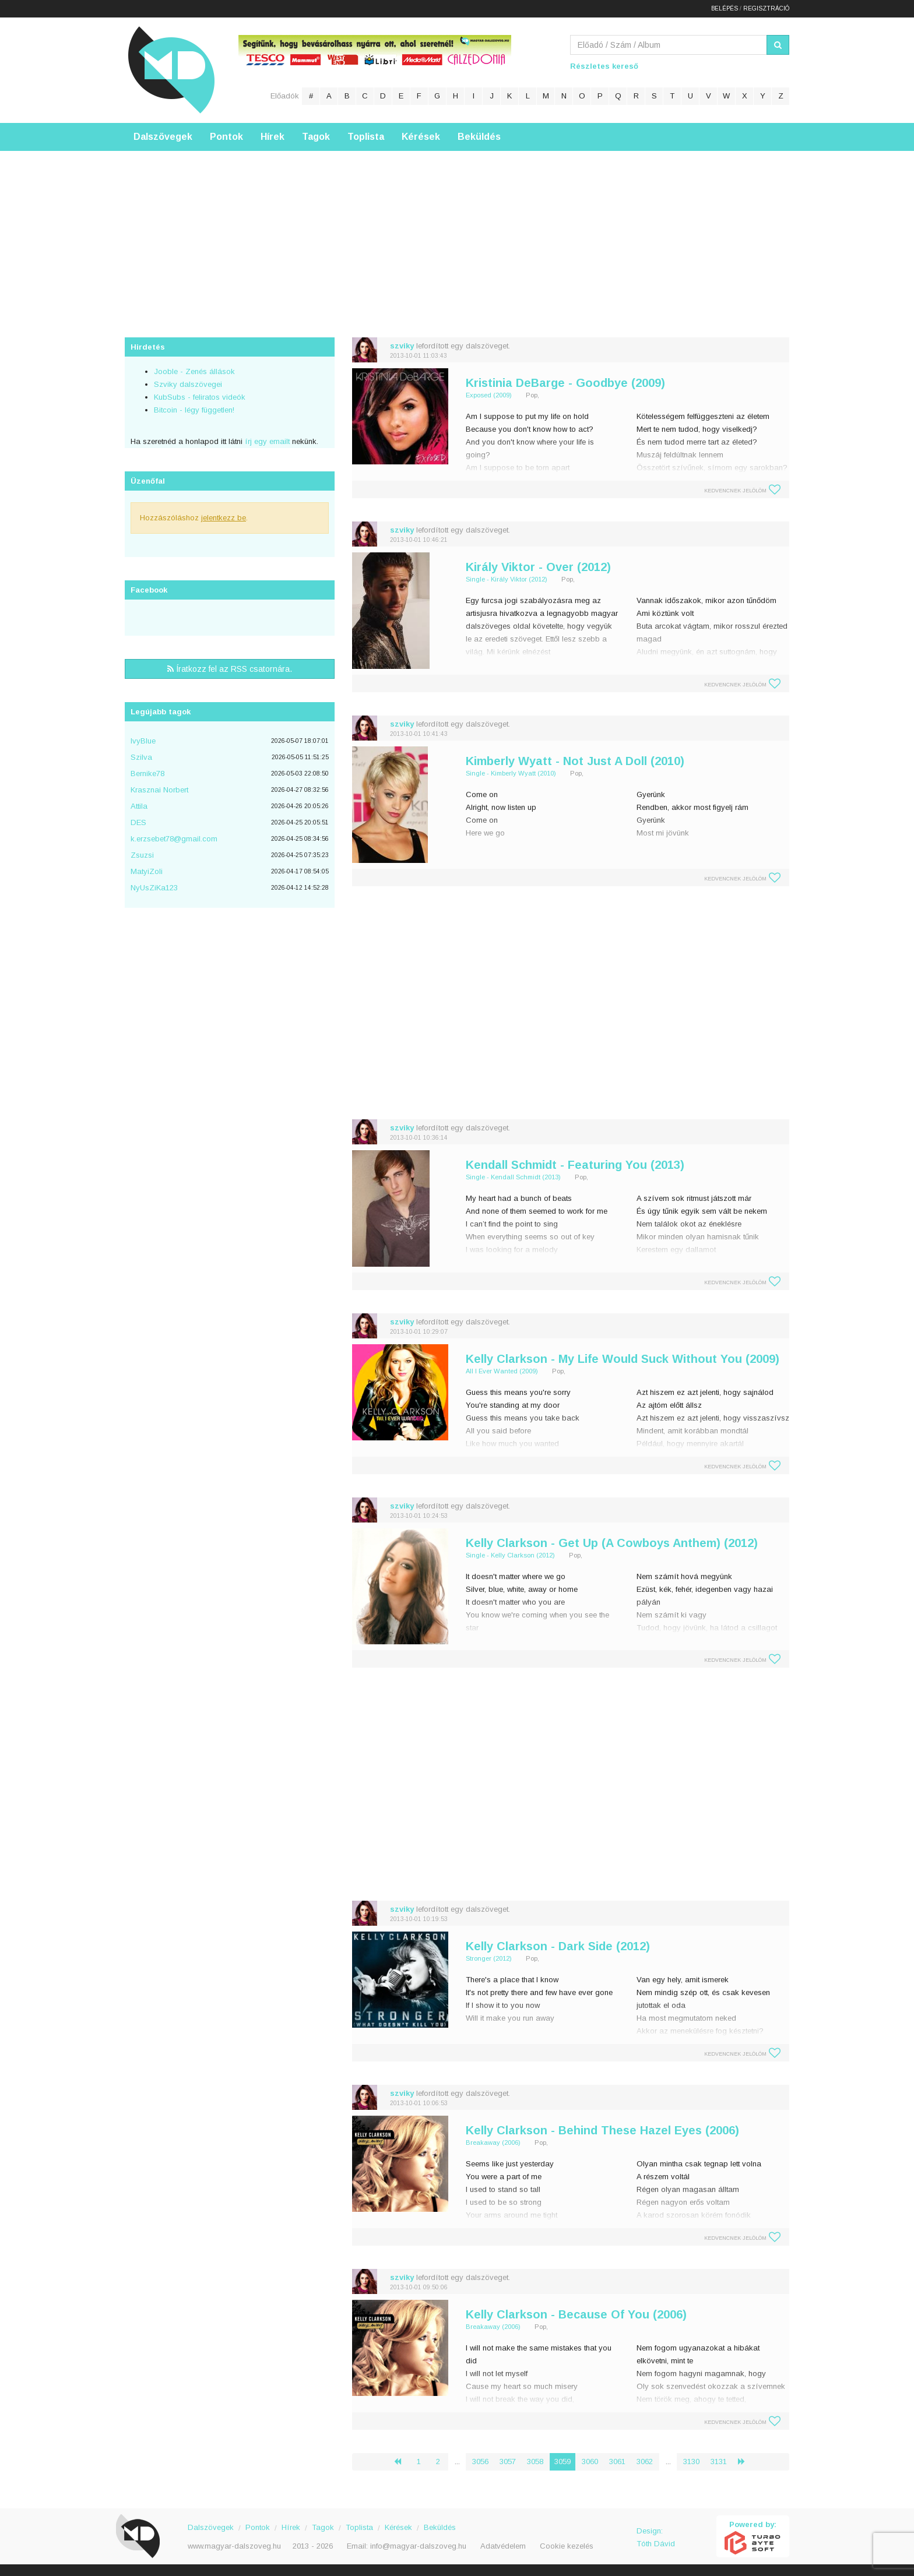 This screenshot has width=914, height=2576. Describe the element at coordinates (508, 2461) in the screenshot. I see `3057` at that location.